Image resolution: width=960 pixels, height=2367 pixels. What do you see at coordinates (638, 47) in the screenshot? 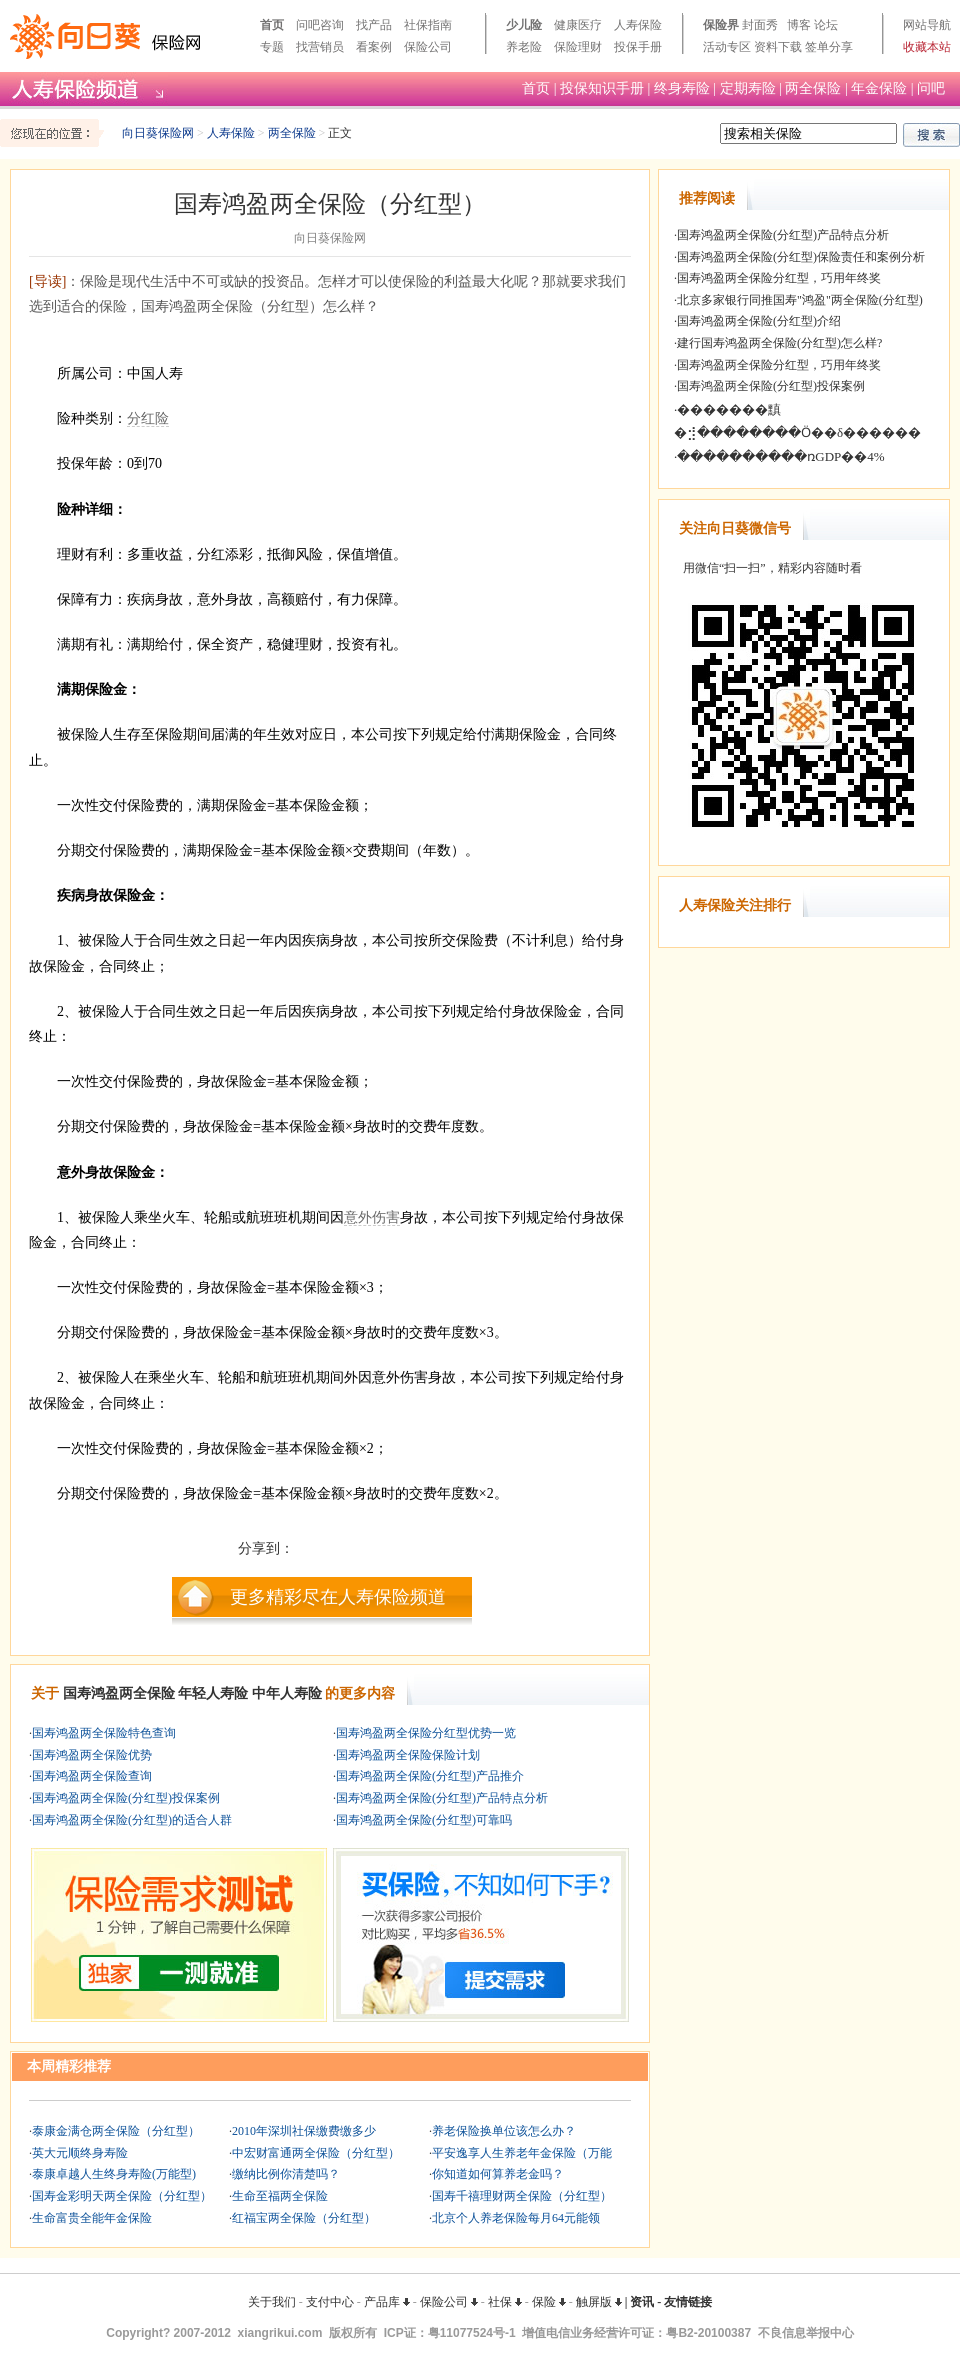
I see `投保手册` at bounding box center [638, 47].